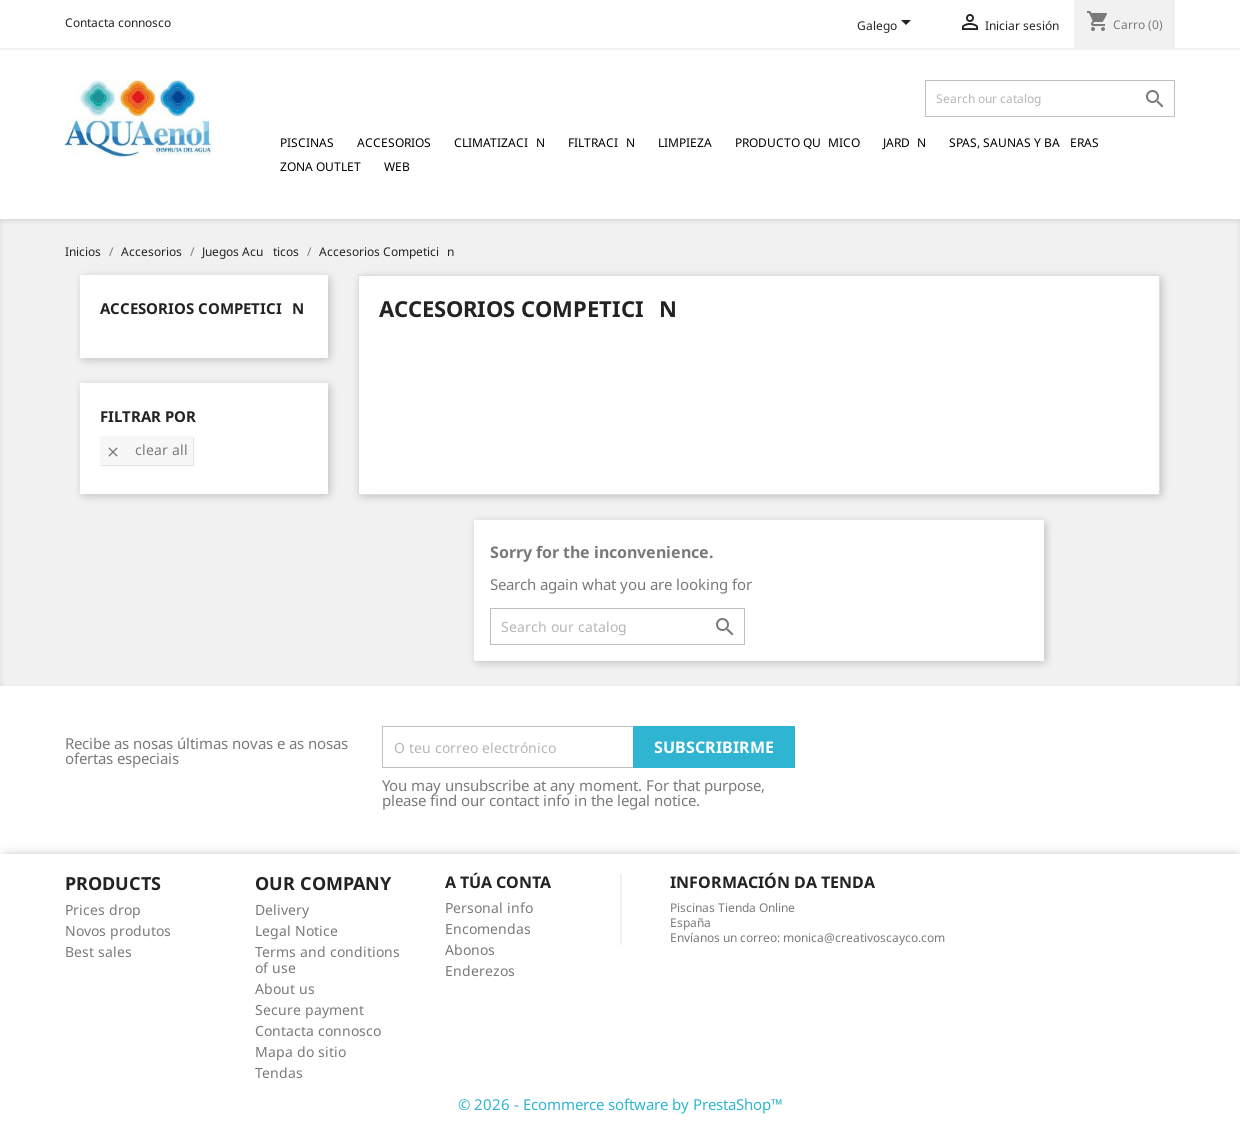  Describe the element at coordinates (394, 142) in the screenshot. I see `Accesorios` at that location.